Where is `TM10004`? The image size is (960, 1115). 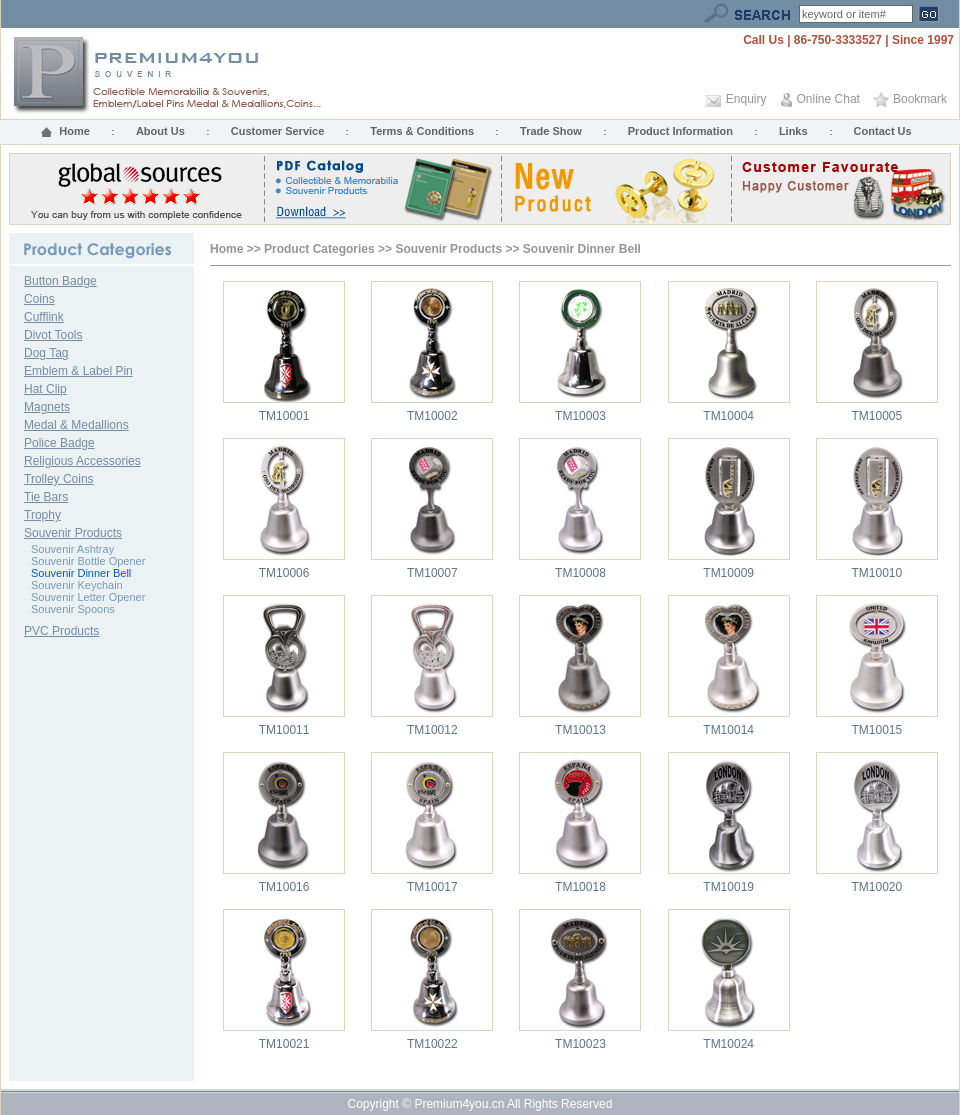
TM10004 is located at coordinates (728, 416).